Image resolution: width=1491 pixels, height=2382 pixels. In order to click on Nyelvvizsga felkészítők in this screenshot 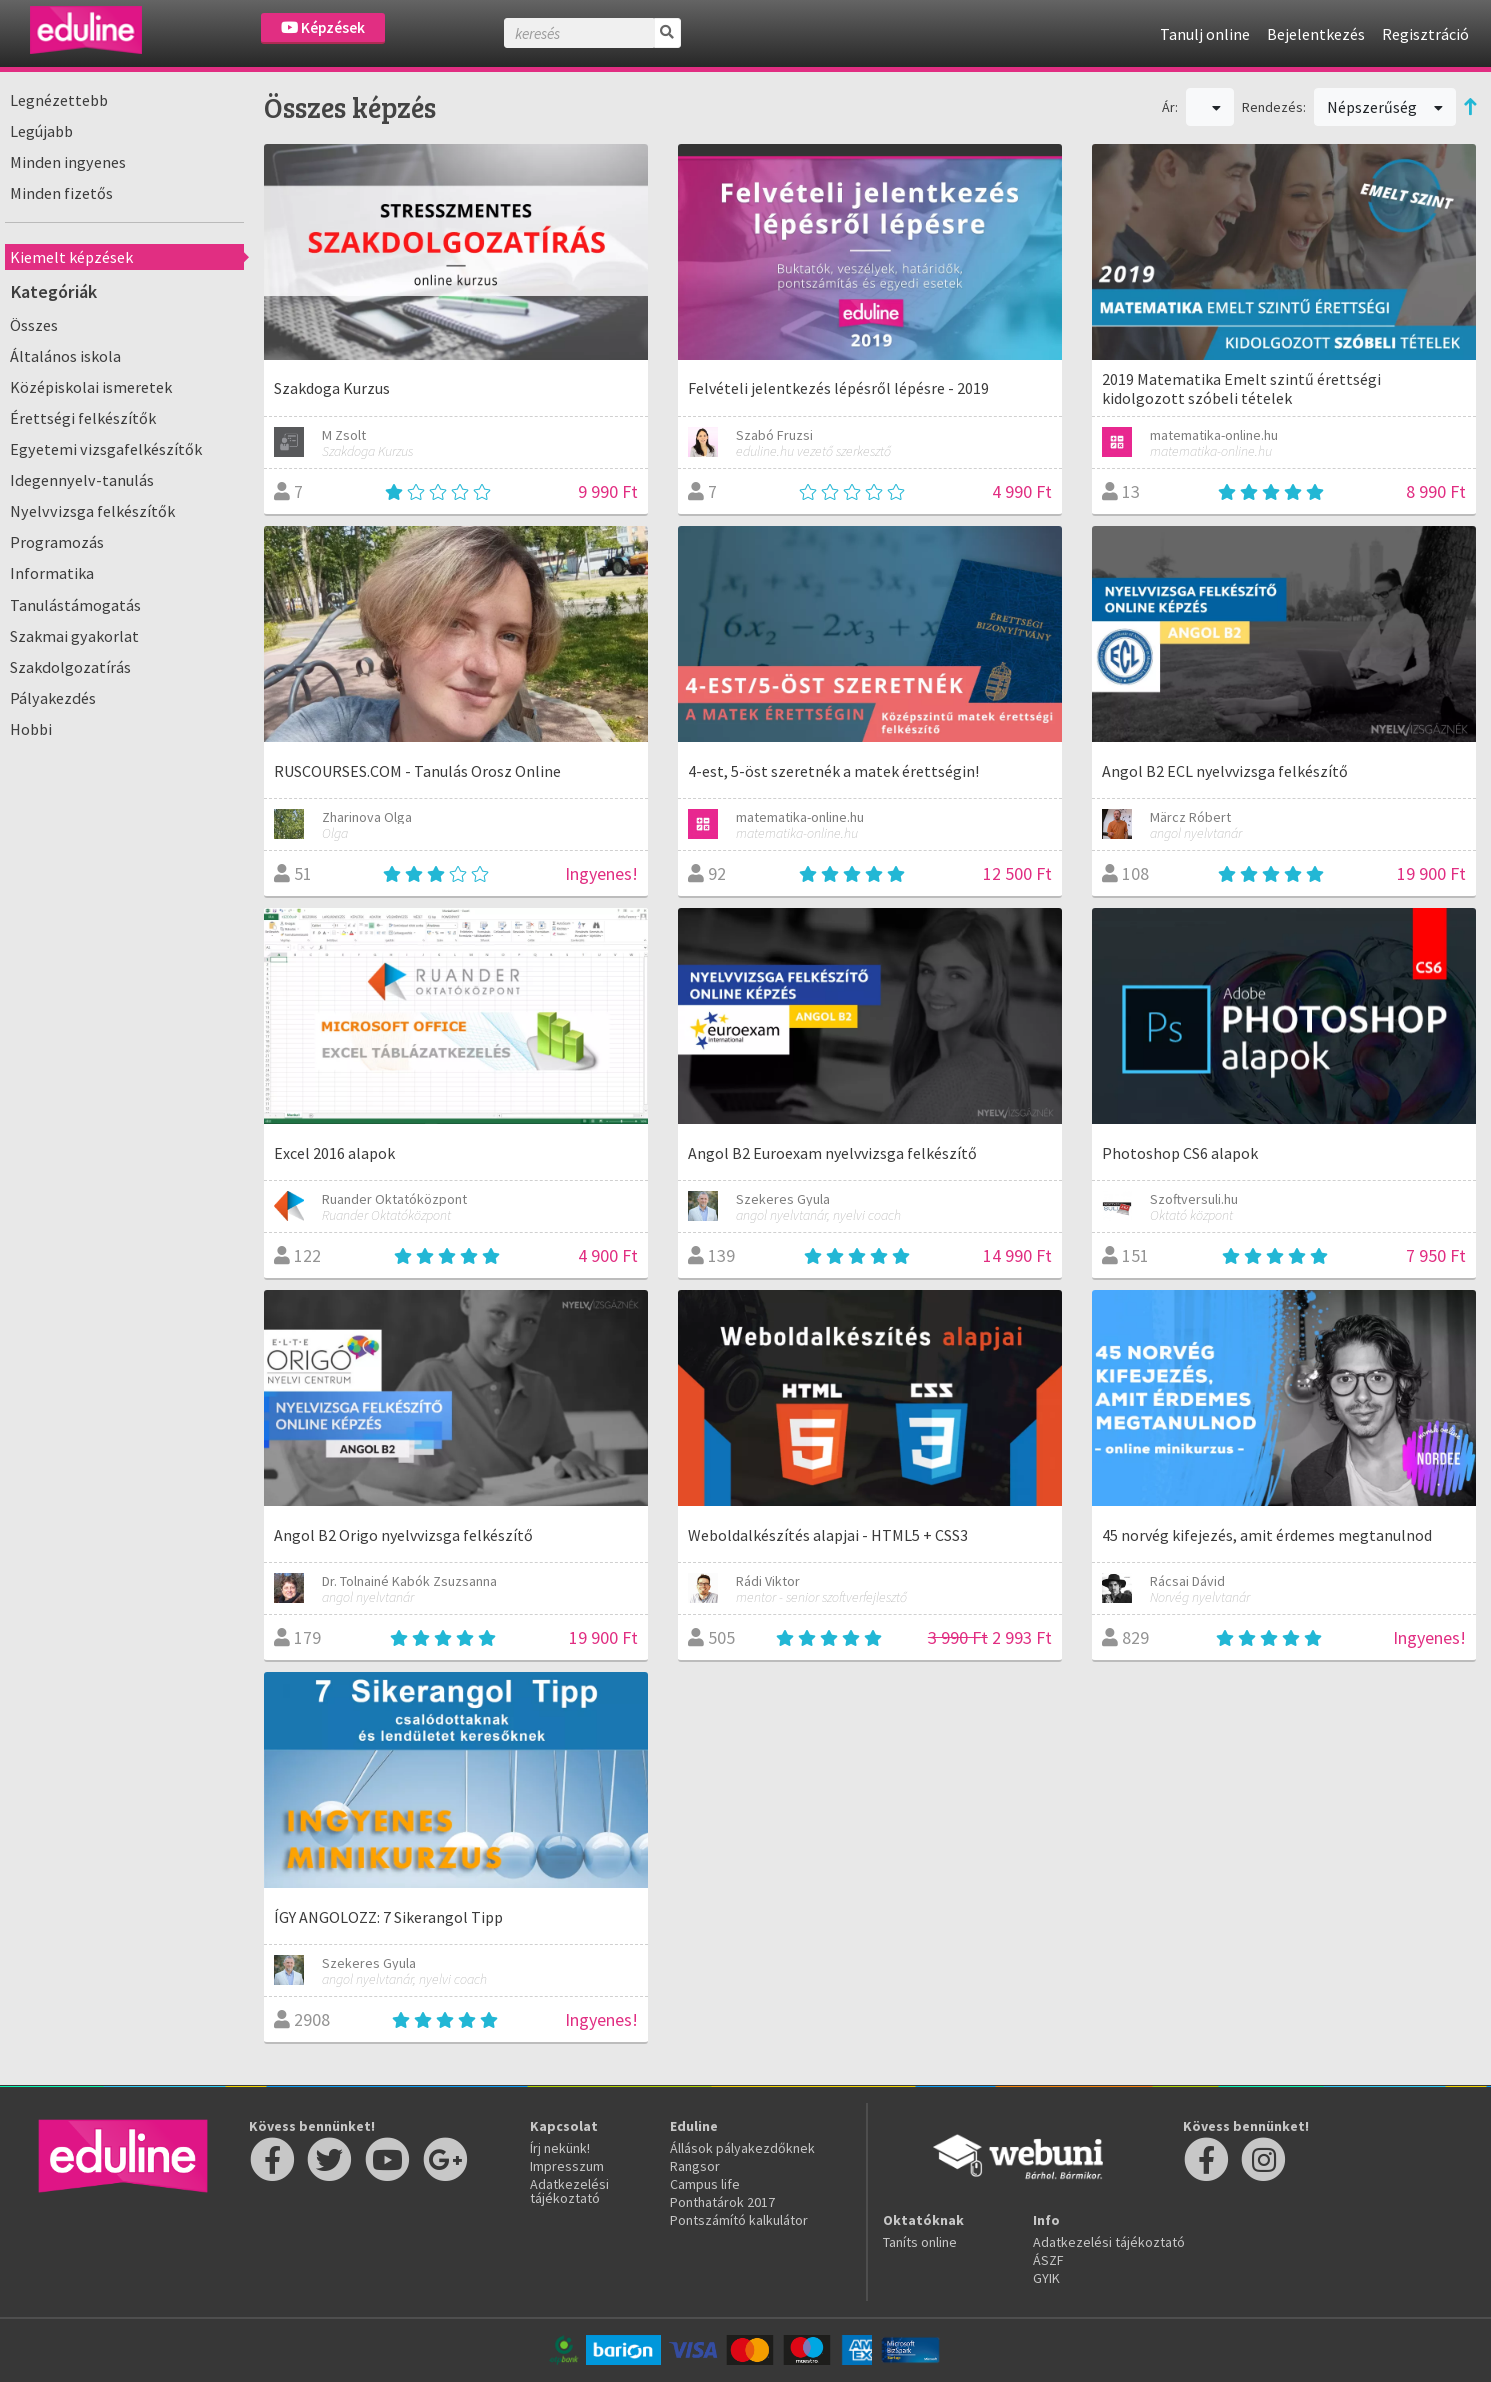, I will do `click(92, 511)`.